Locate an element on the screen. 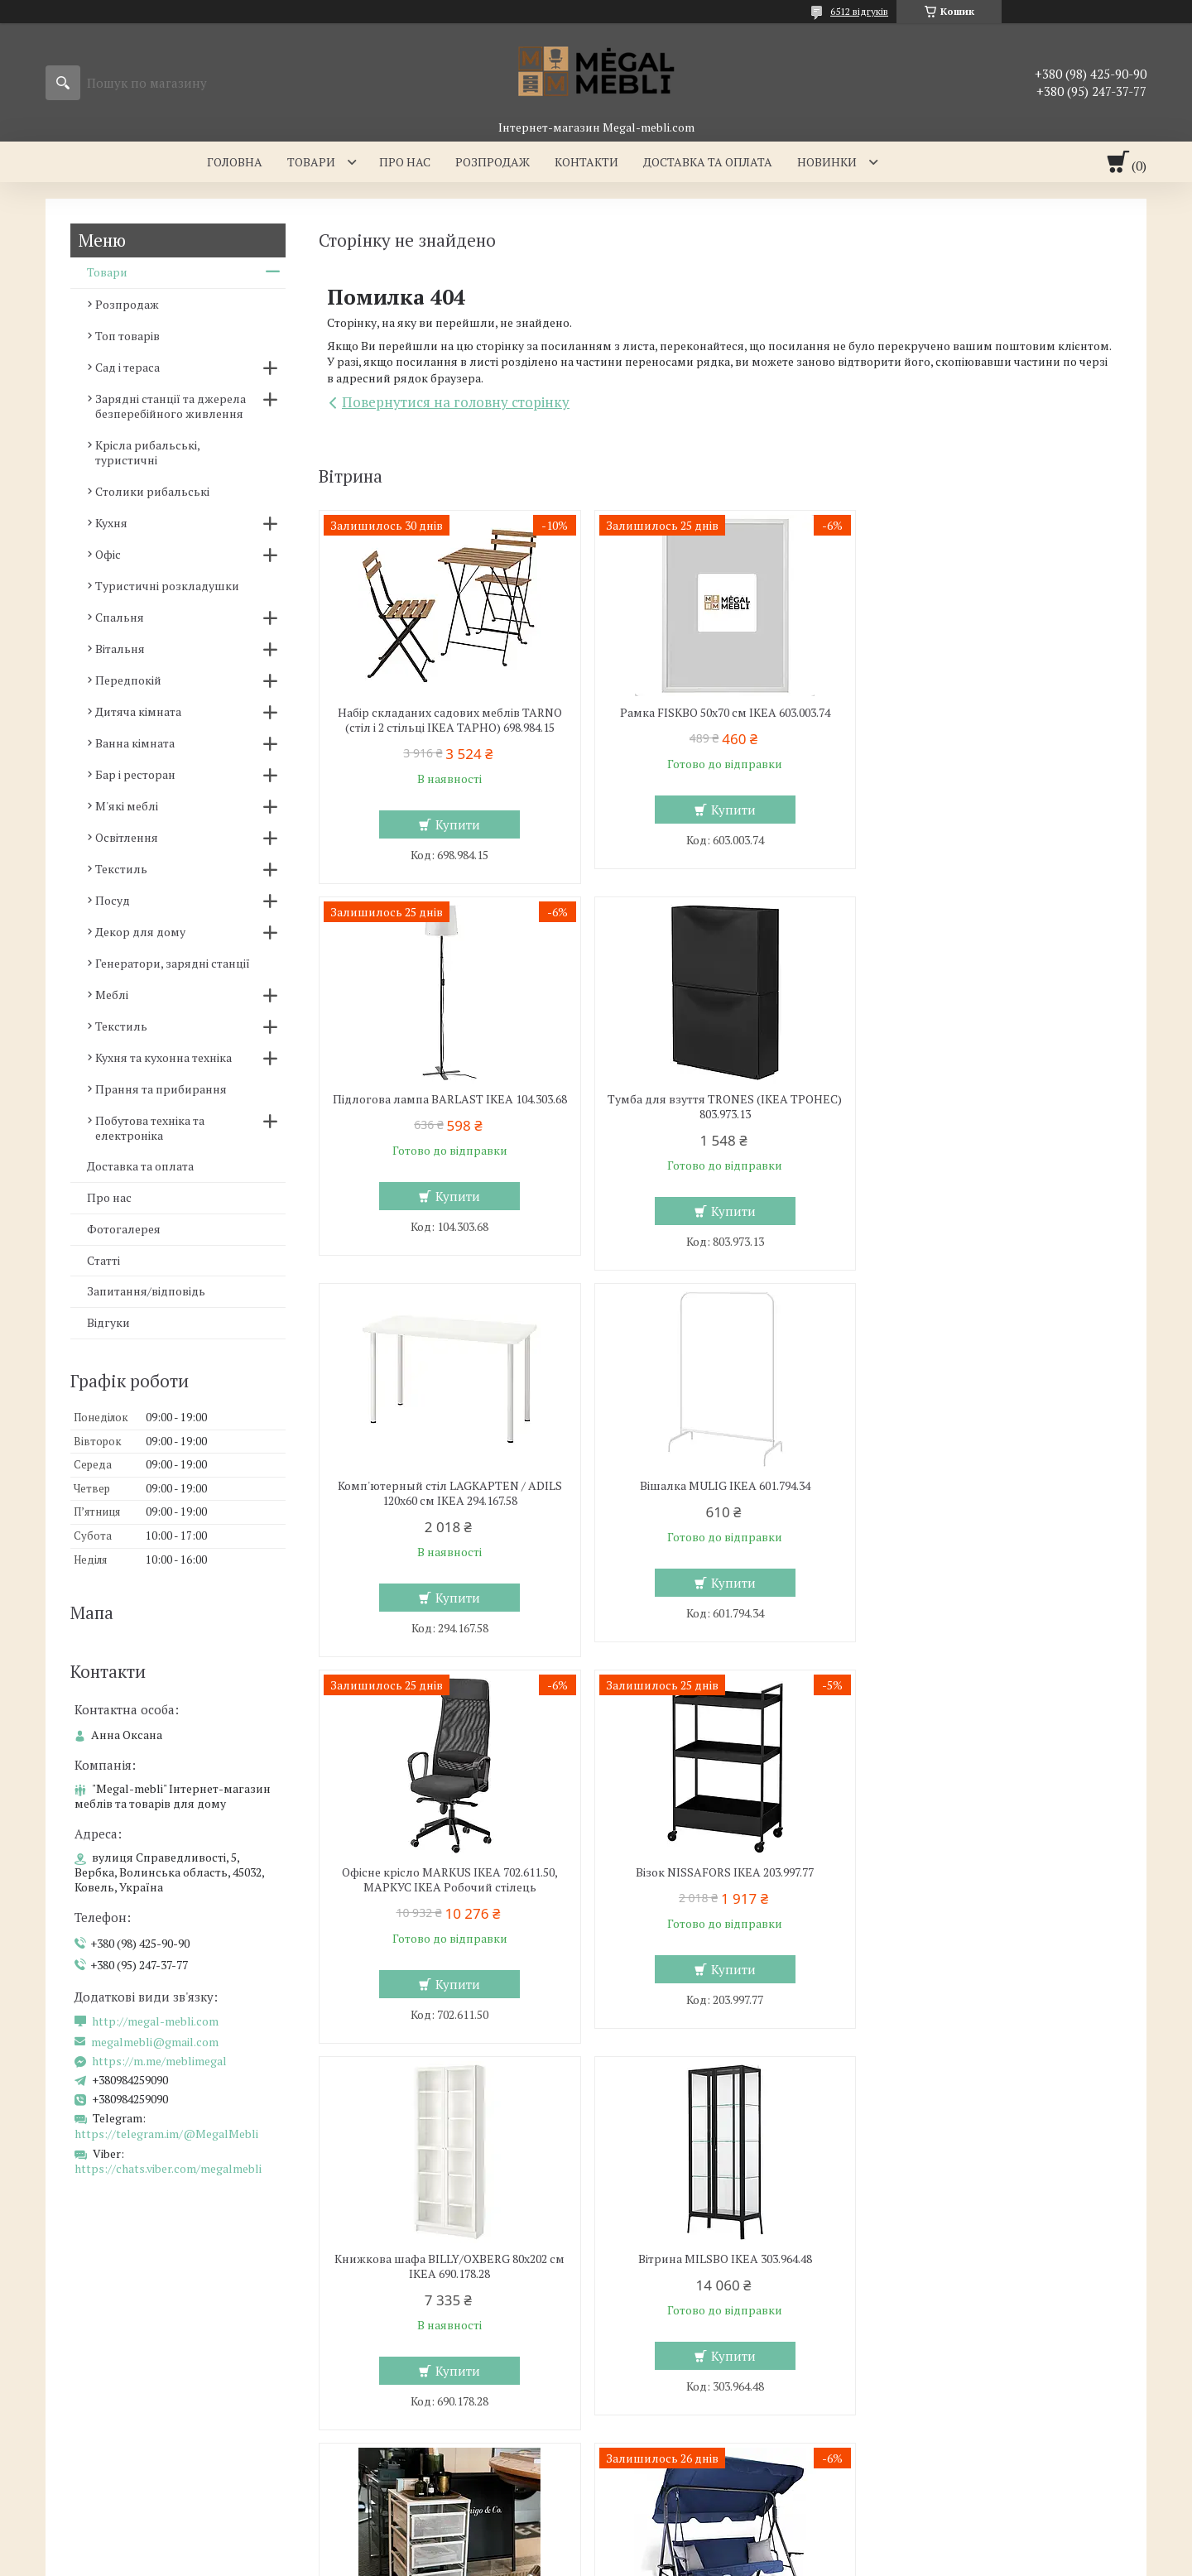 The image size is (1192, 2576). Вішалка MULIG IKEA 601.794.34 is located at coordinates (992, 1099).